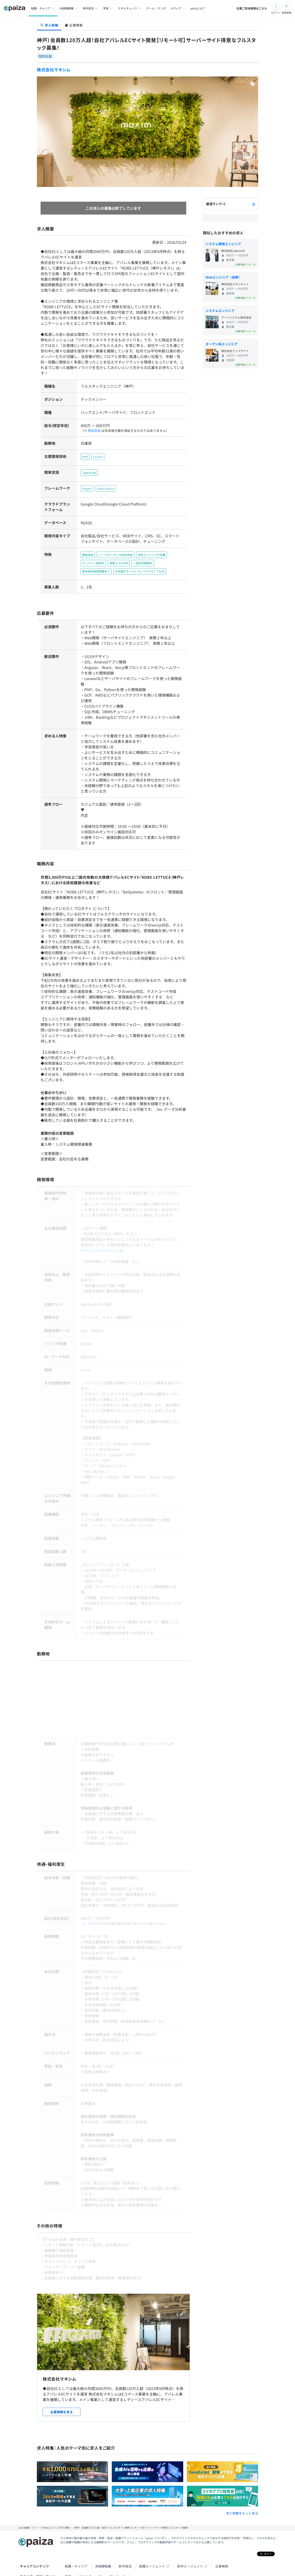  I want to click on 新規登録, so click(286, 12).